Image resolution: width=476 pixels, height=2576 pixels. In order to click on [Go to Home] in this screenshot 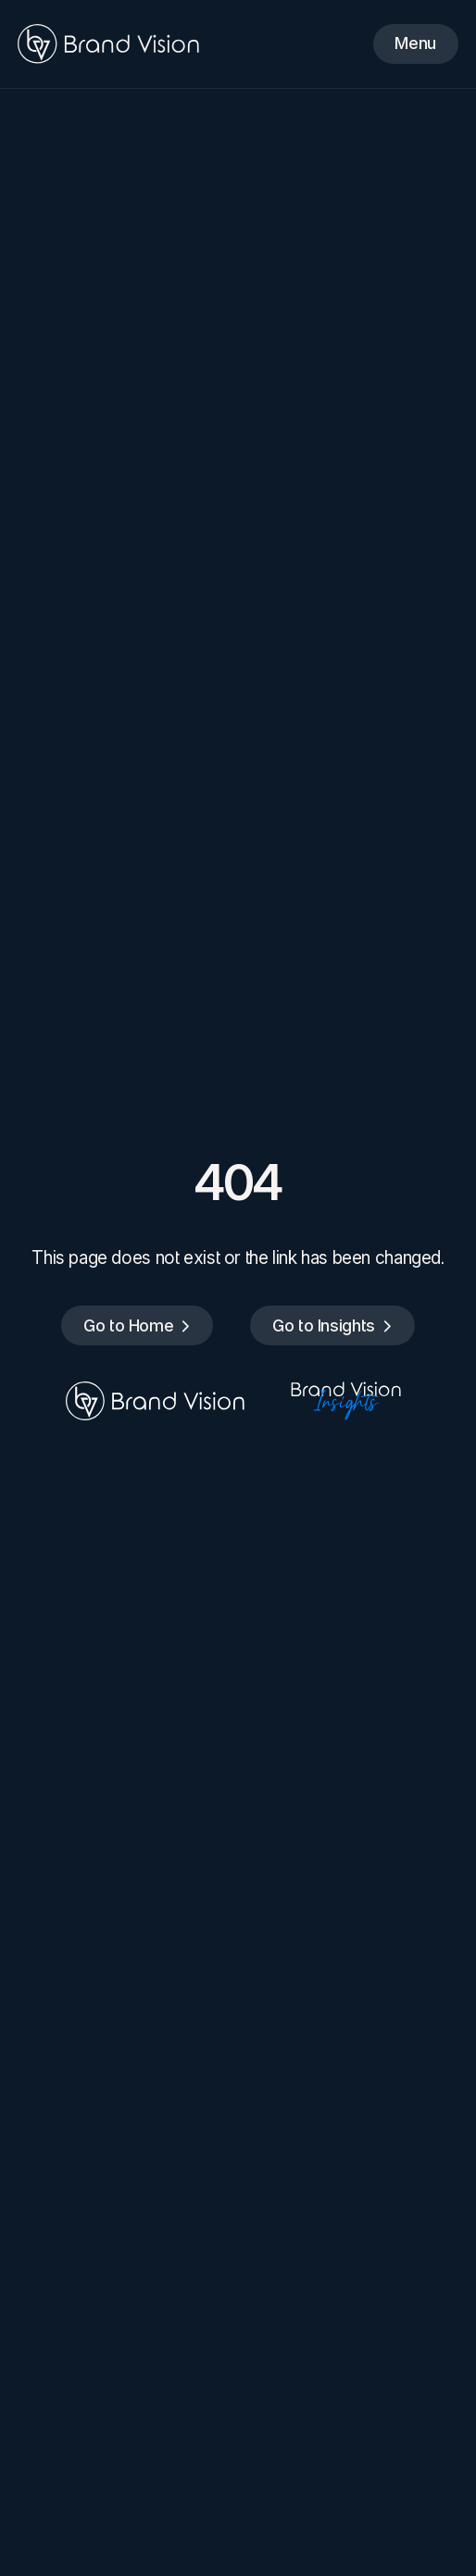, I will do `click(137, 1325)`.